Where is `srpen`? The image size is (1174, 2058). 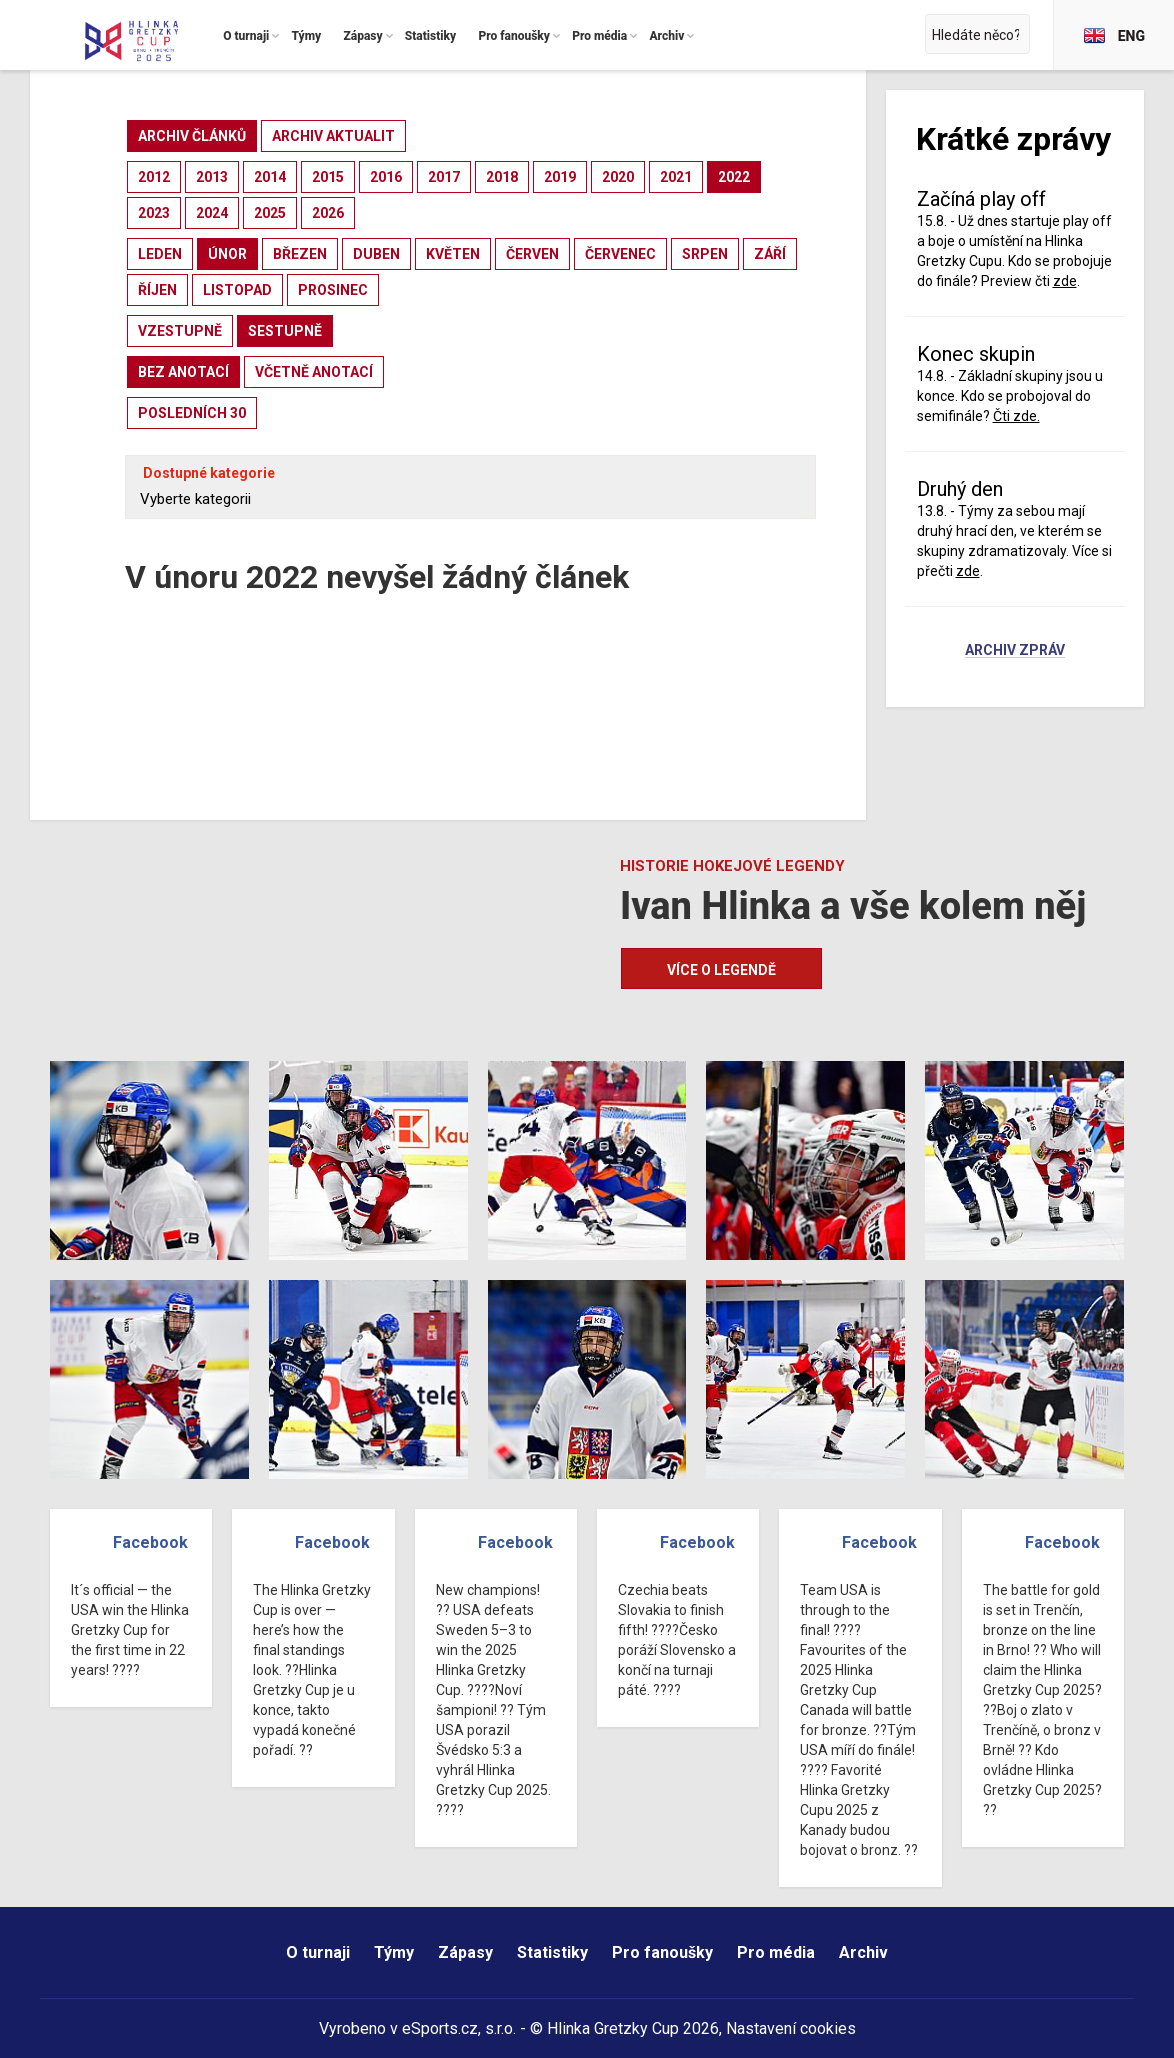
srpen is located at coordinates (705, 254).